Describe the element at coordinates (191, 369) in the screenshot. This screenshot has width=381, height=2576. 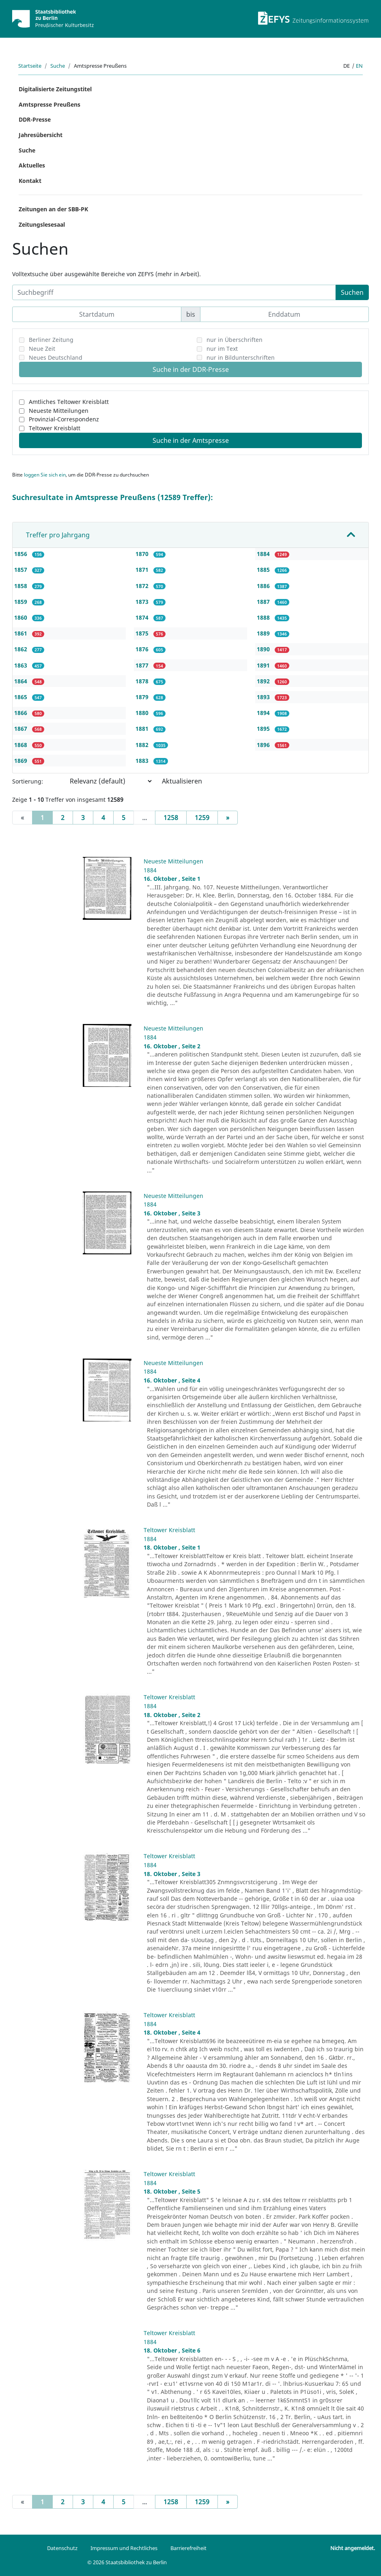
I see `Suche in der DDR-Presse` at that location.